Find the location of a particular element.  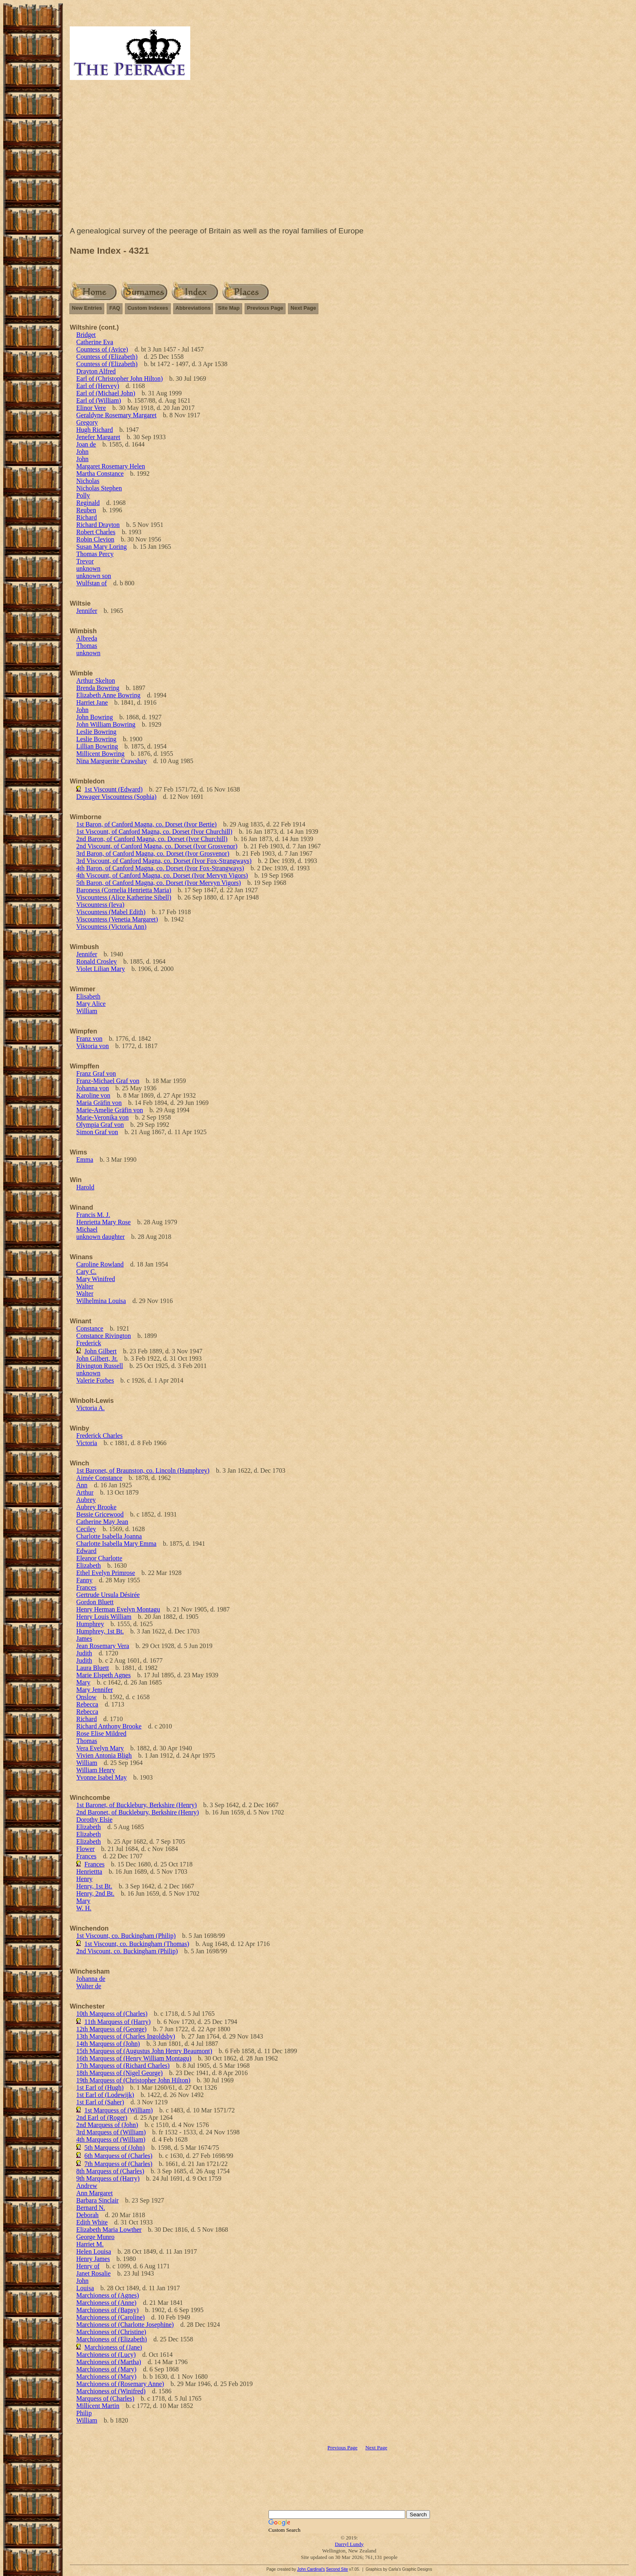

5th Marquess of (John) is located at coordinates (114, 2147).